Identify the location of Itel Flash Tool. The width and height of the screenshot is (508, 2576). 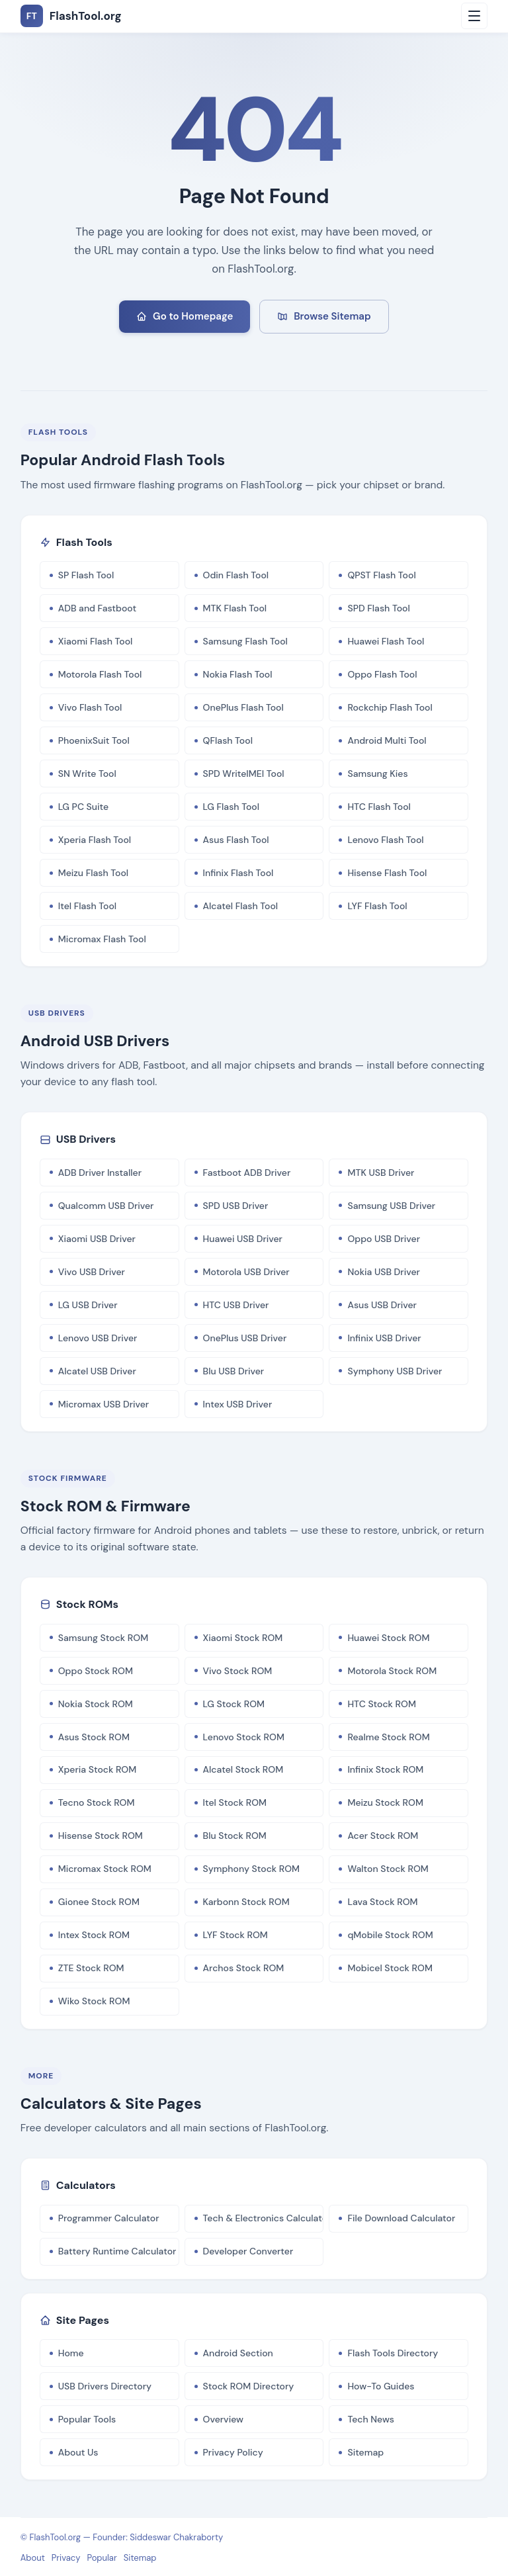
(87, 906).